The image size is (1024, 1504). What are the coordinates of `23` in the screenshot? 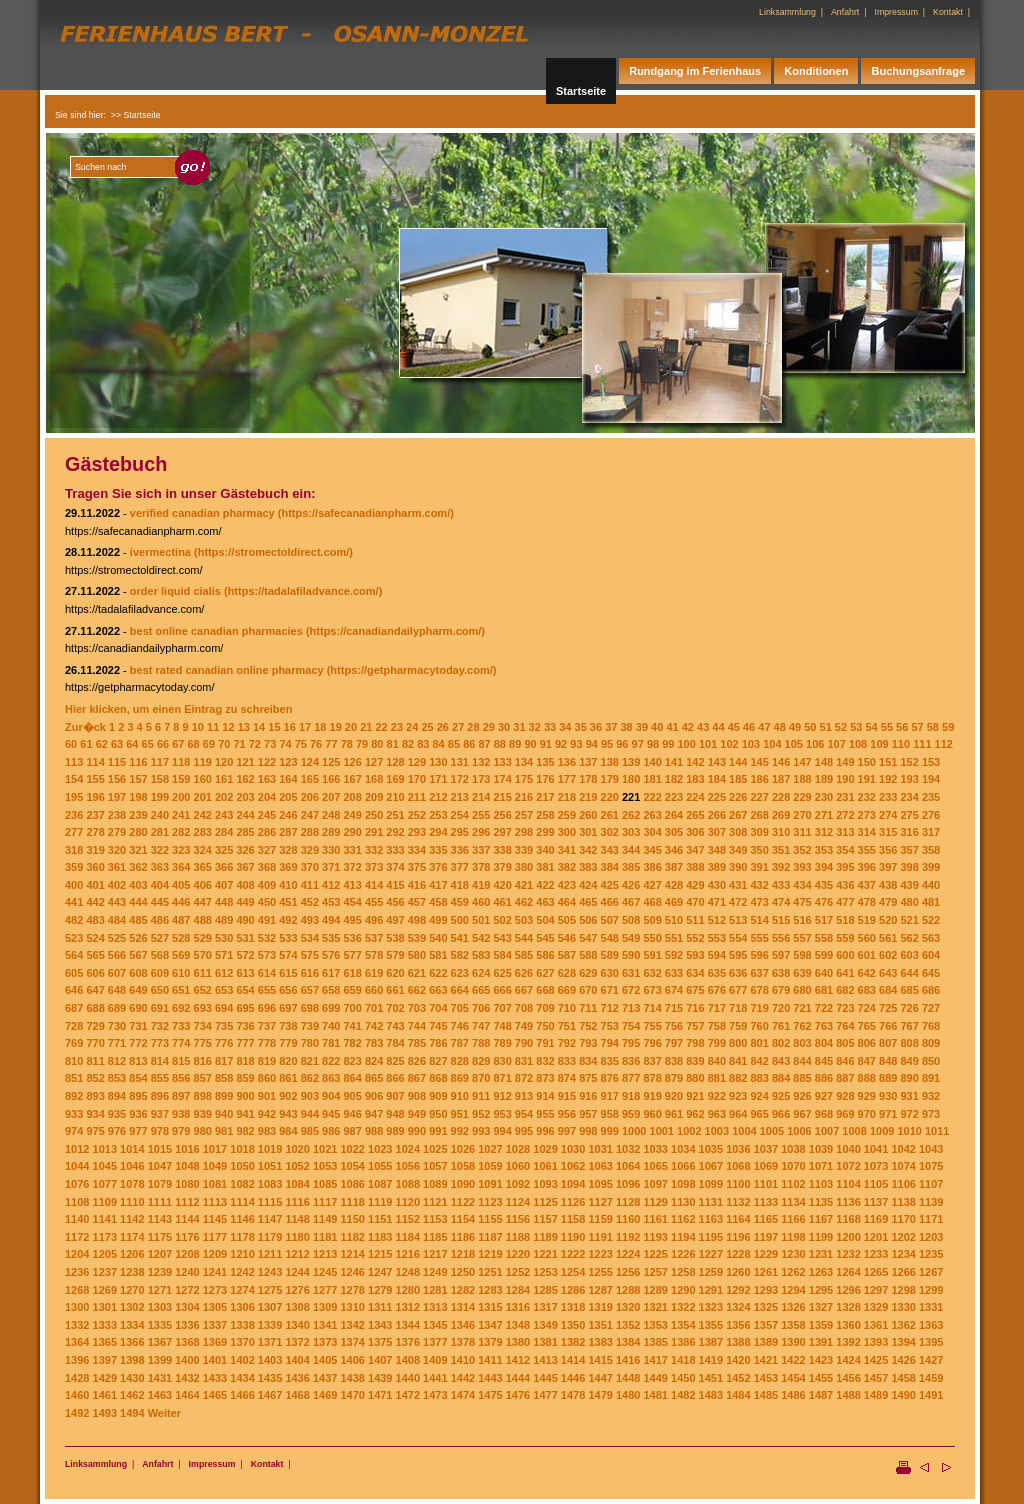 It's located at (397, 727).